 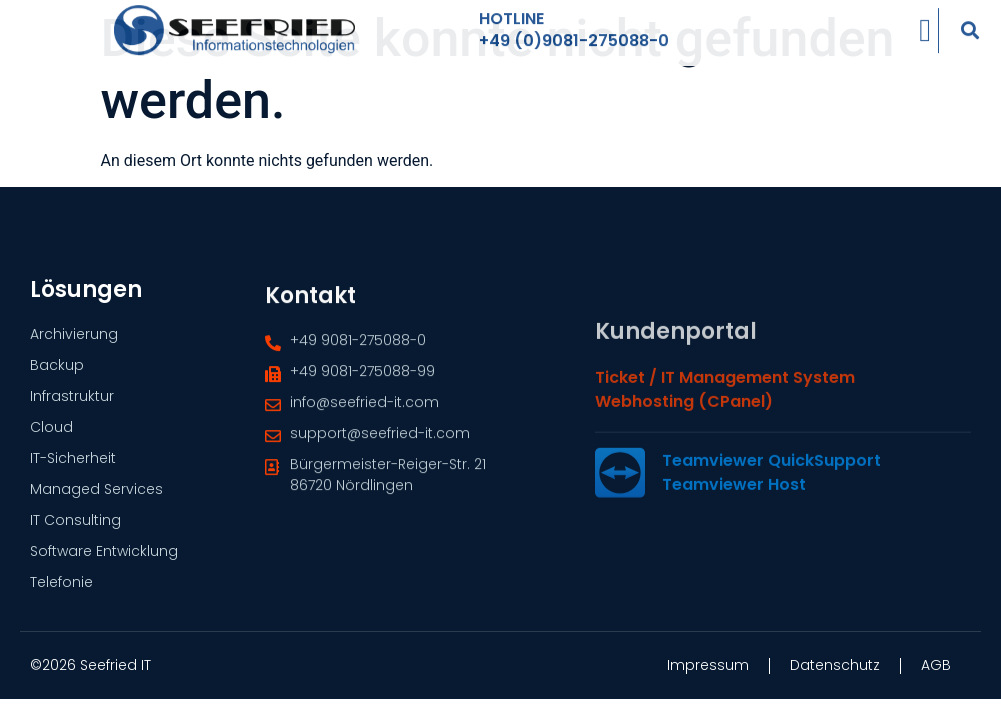 I want to click on IT-Sicherheit, so click(x=73, y=464).